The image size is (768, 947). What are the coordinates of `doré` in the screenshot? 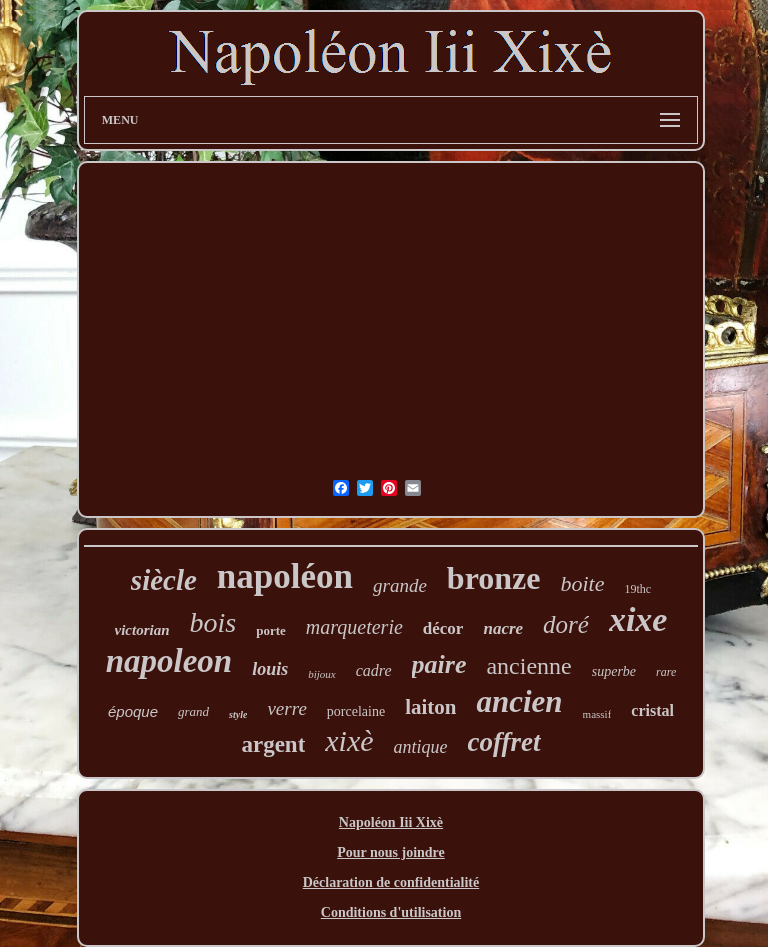 It's located at (566, 624).